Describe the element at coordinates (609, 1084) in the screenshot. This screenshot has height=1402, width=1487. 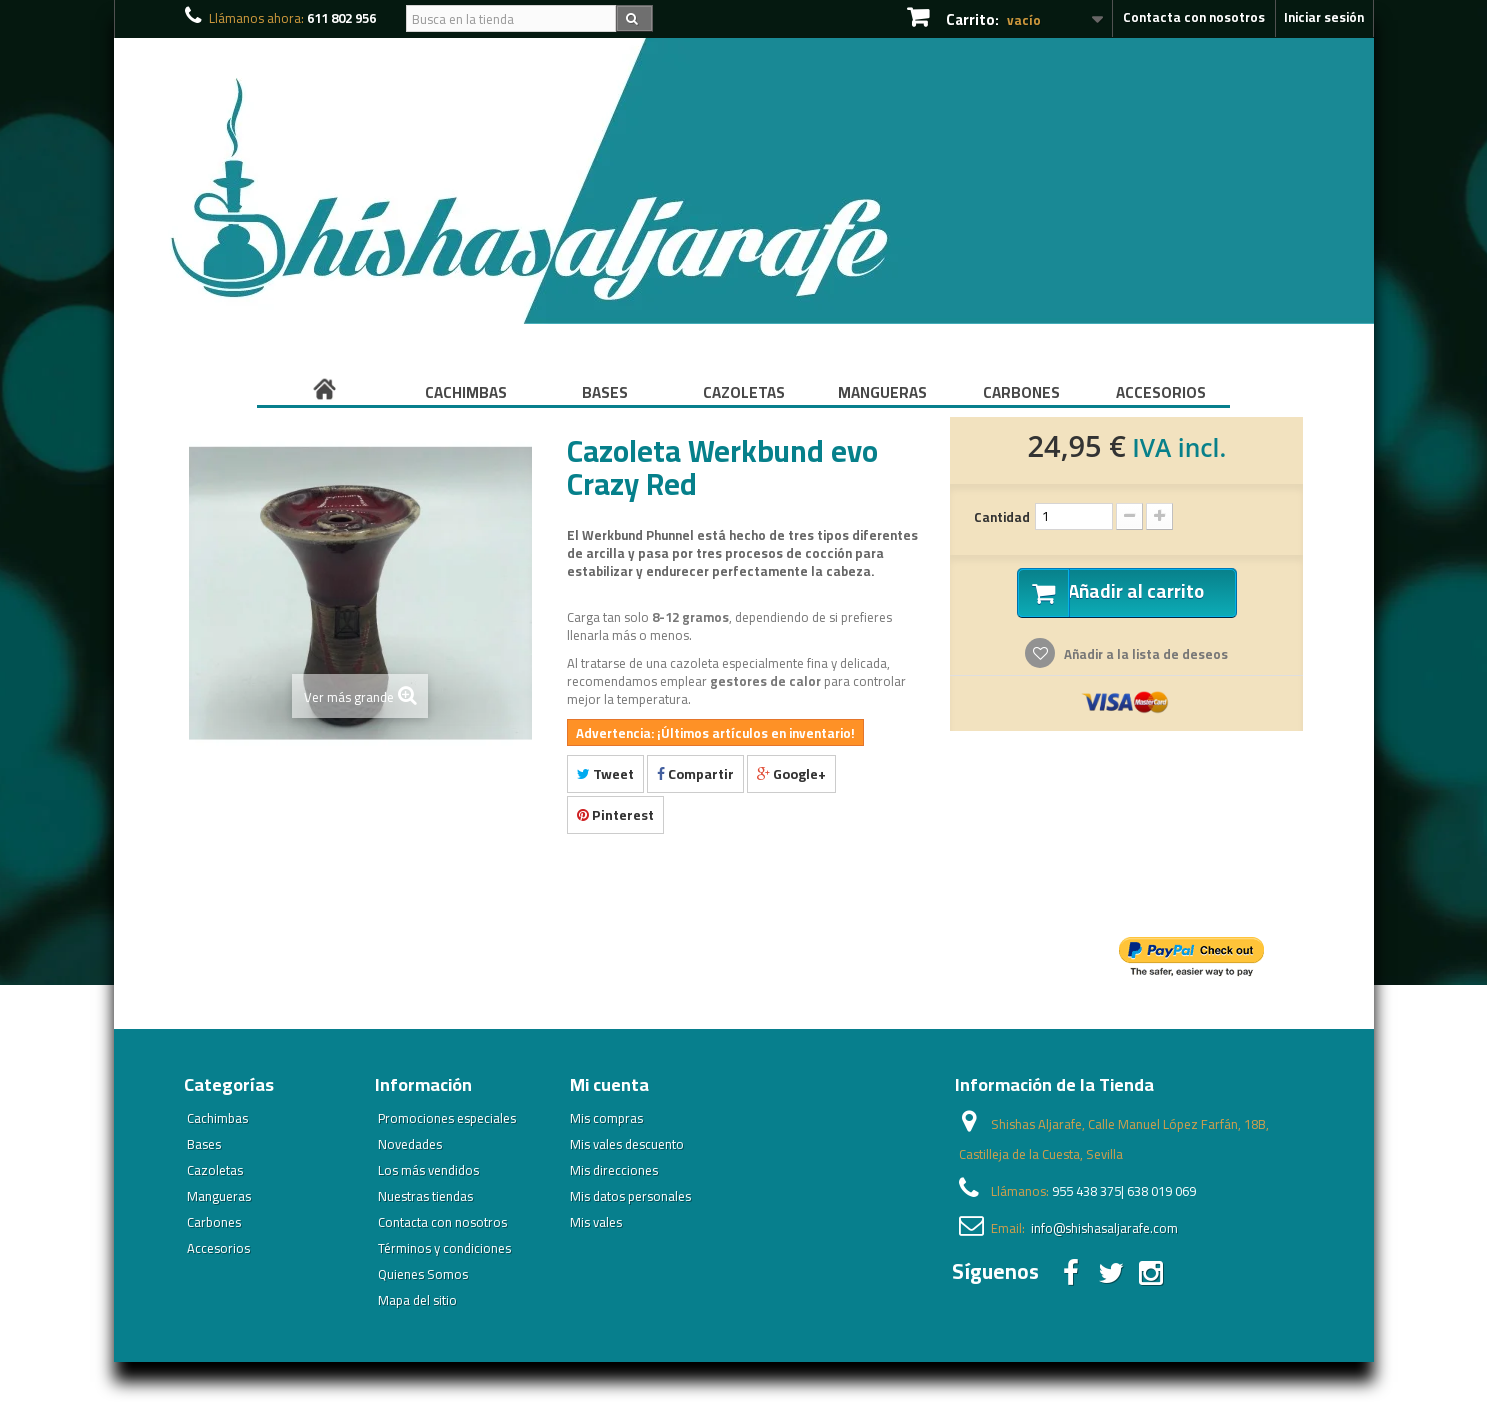
I see `Mi cuenta` at that location.